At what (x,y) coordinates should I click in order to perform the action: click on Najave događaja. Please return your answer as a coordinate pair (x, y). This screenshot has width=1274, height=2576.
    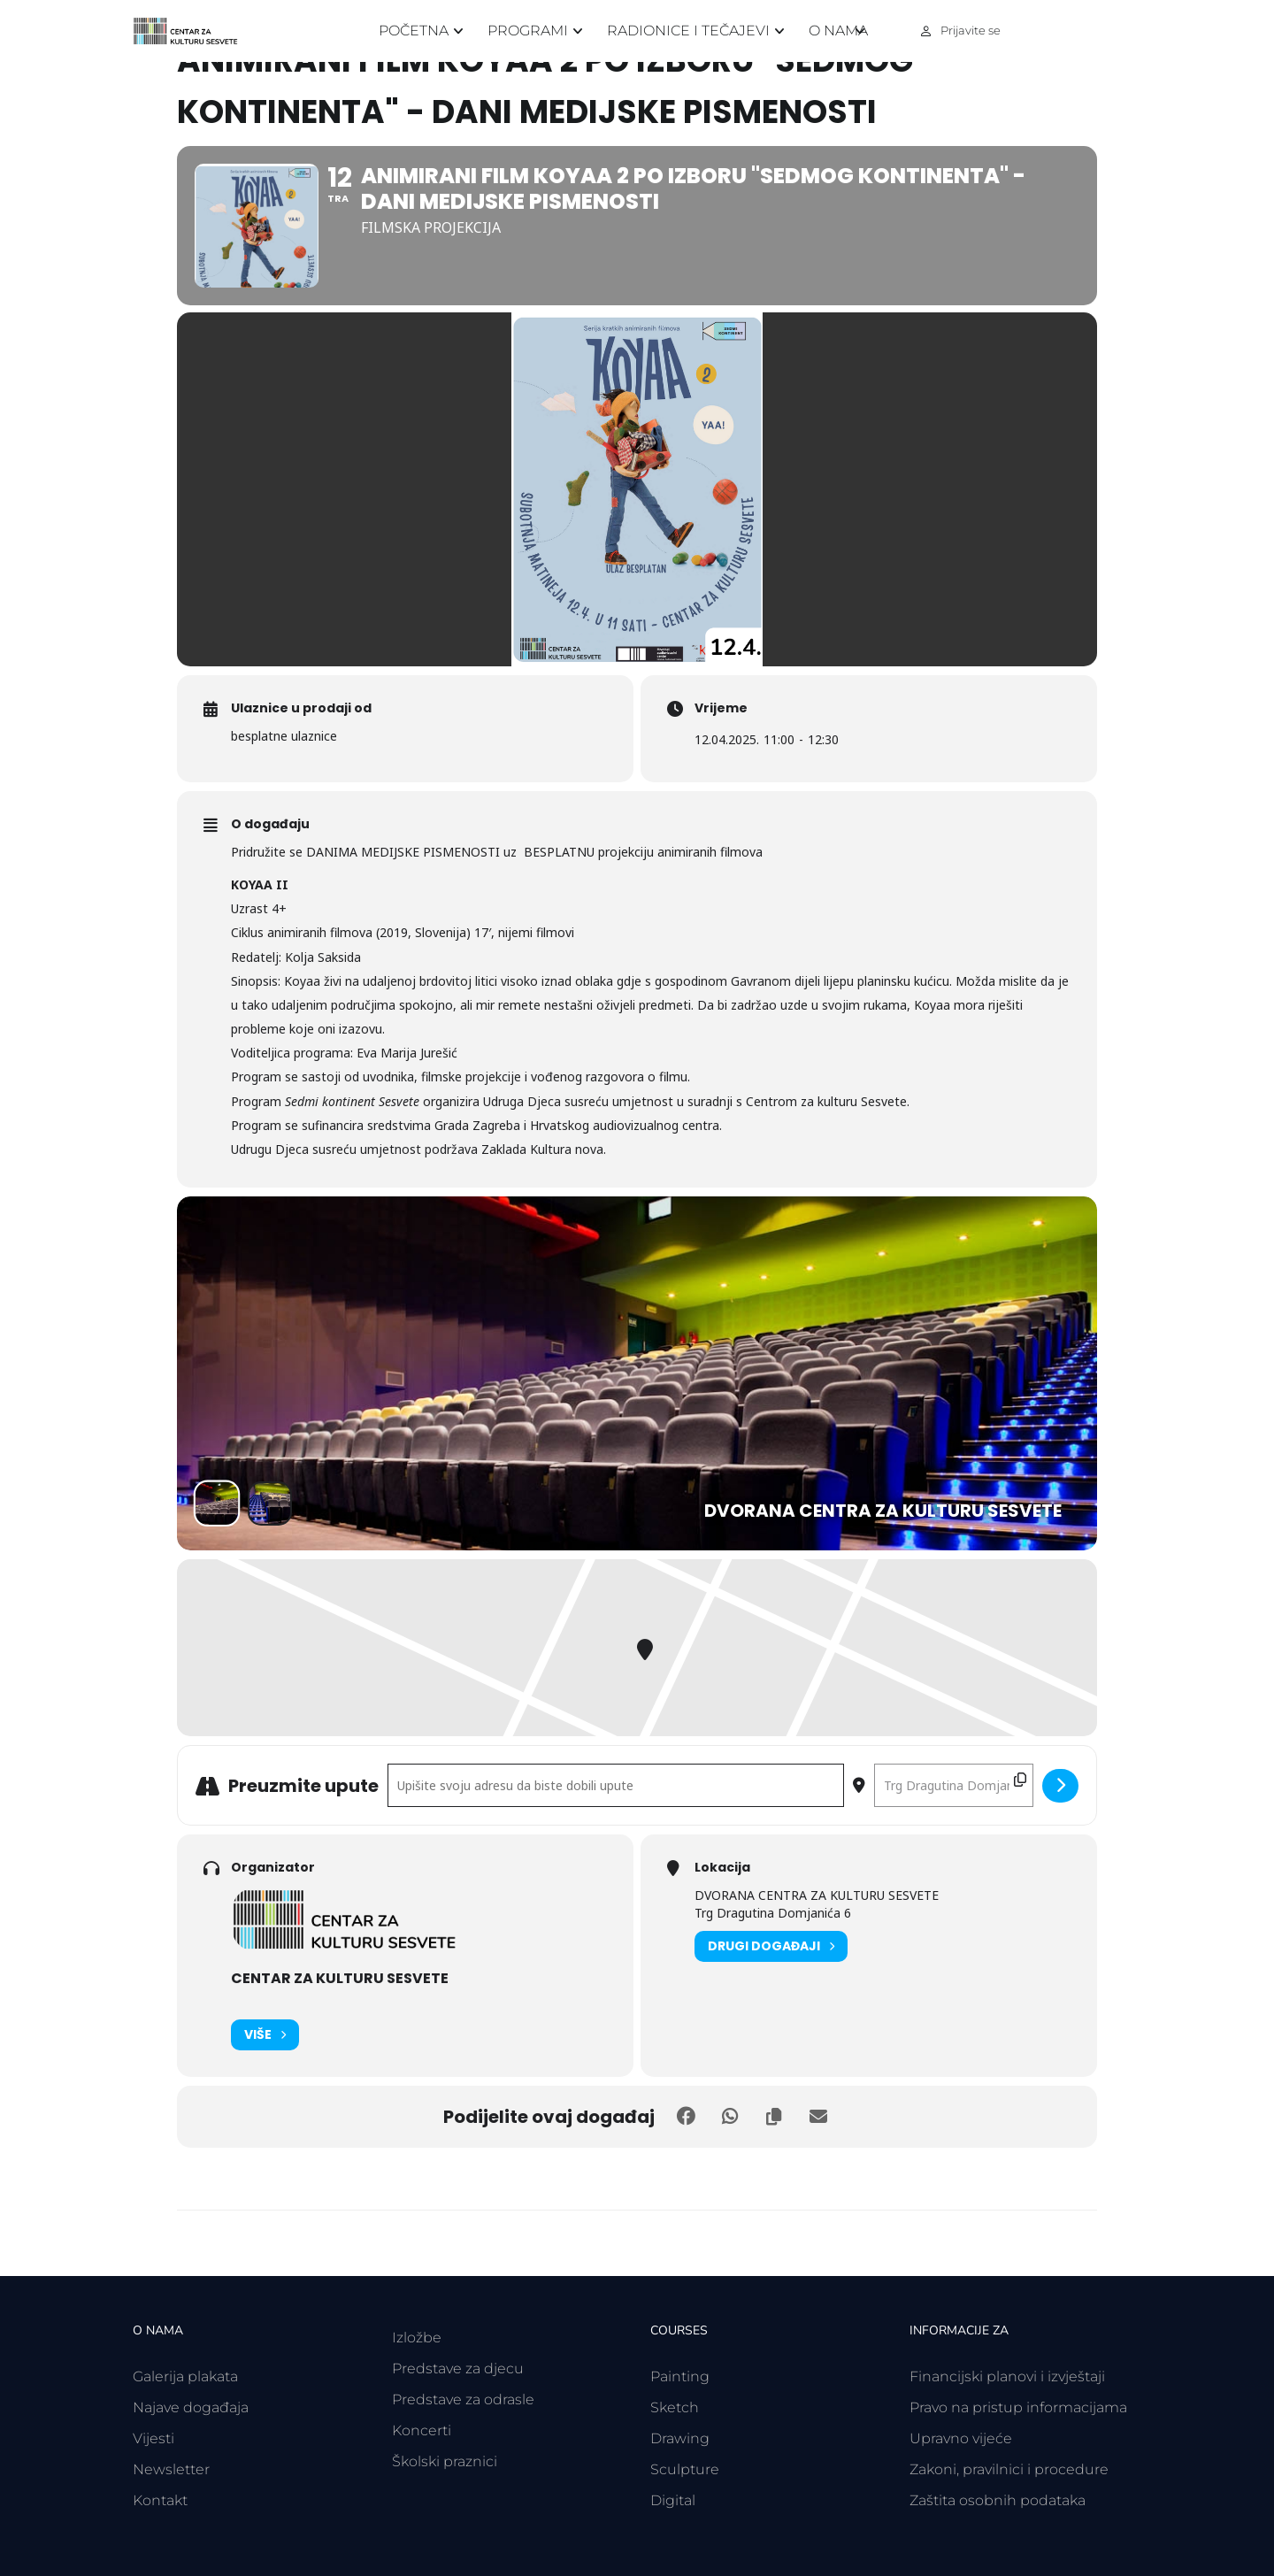
    Looking at the image, I should click on (191, 2407).